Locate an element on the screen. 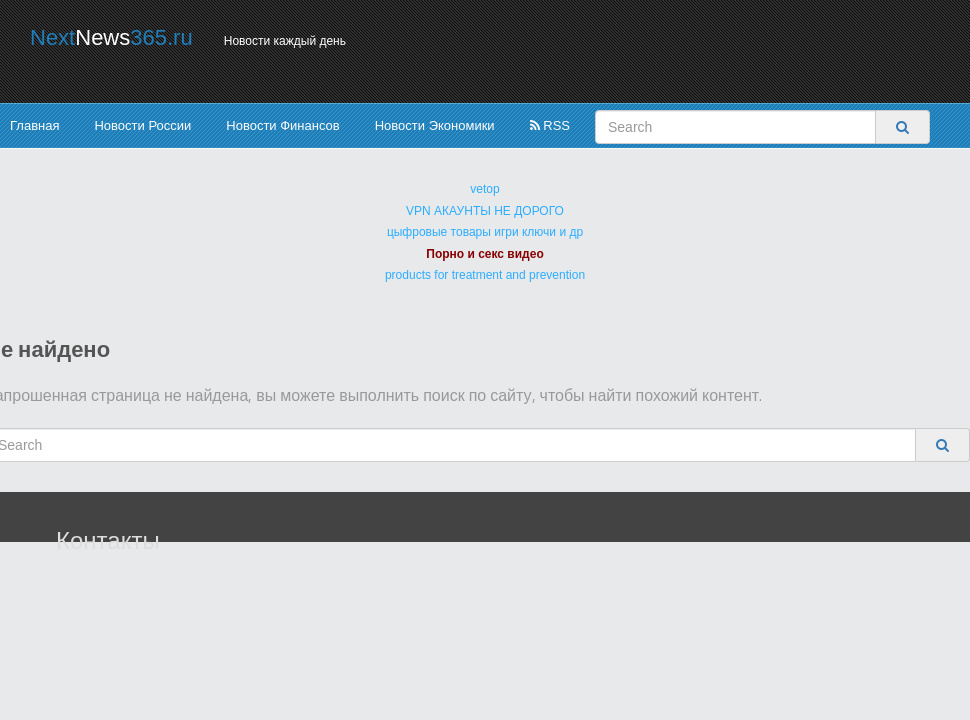  RSS is located at coordinates (550, 125).